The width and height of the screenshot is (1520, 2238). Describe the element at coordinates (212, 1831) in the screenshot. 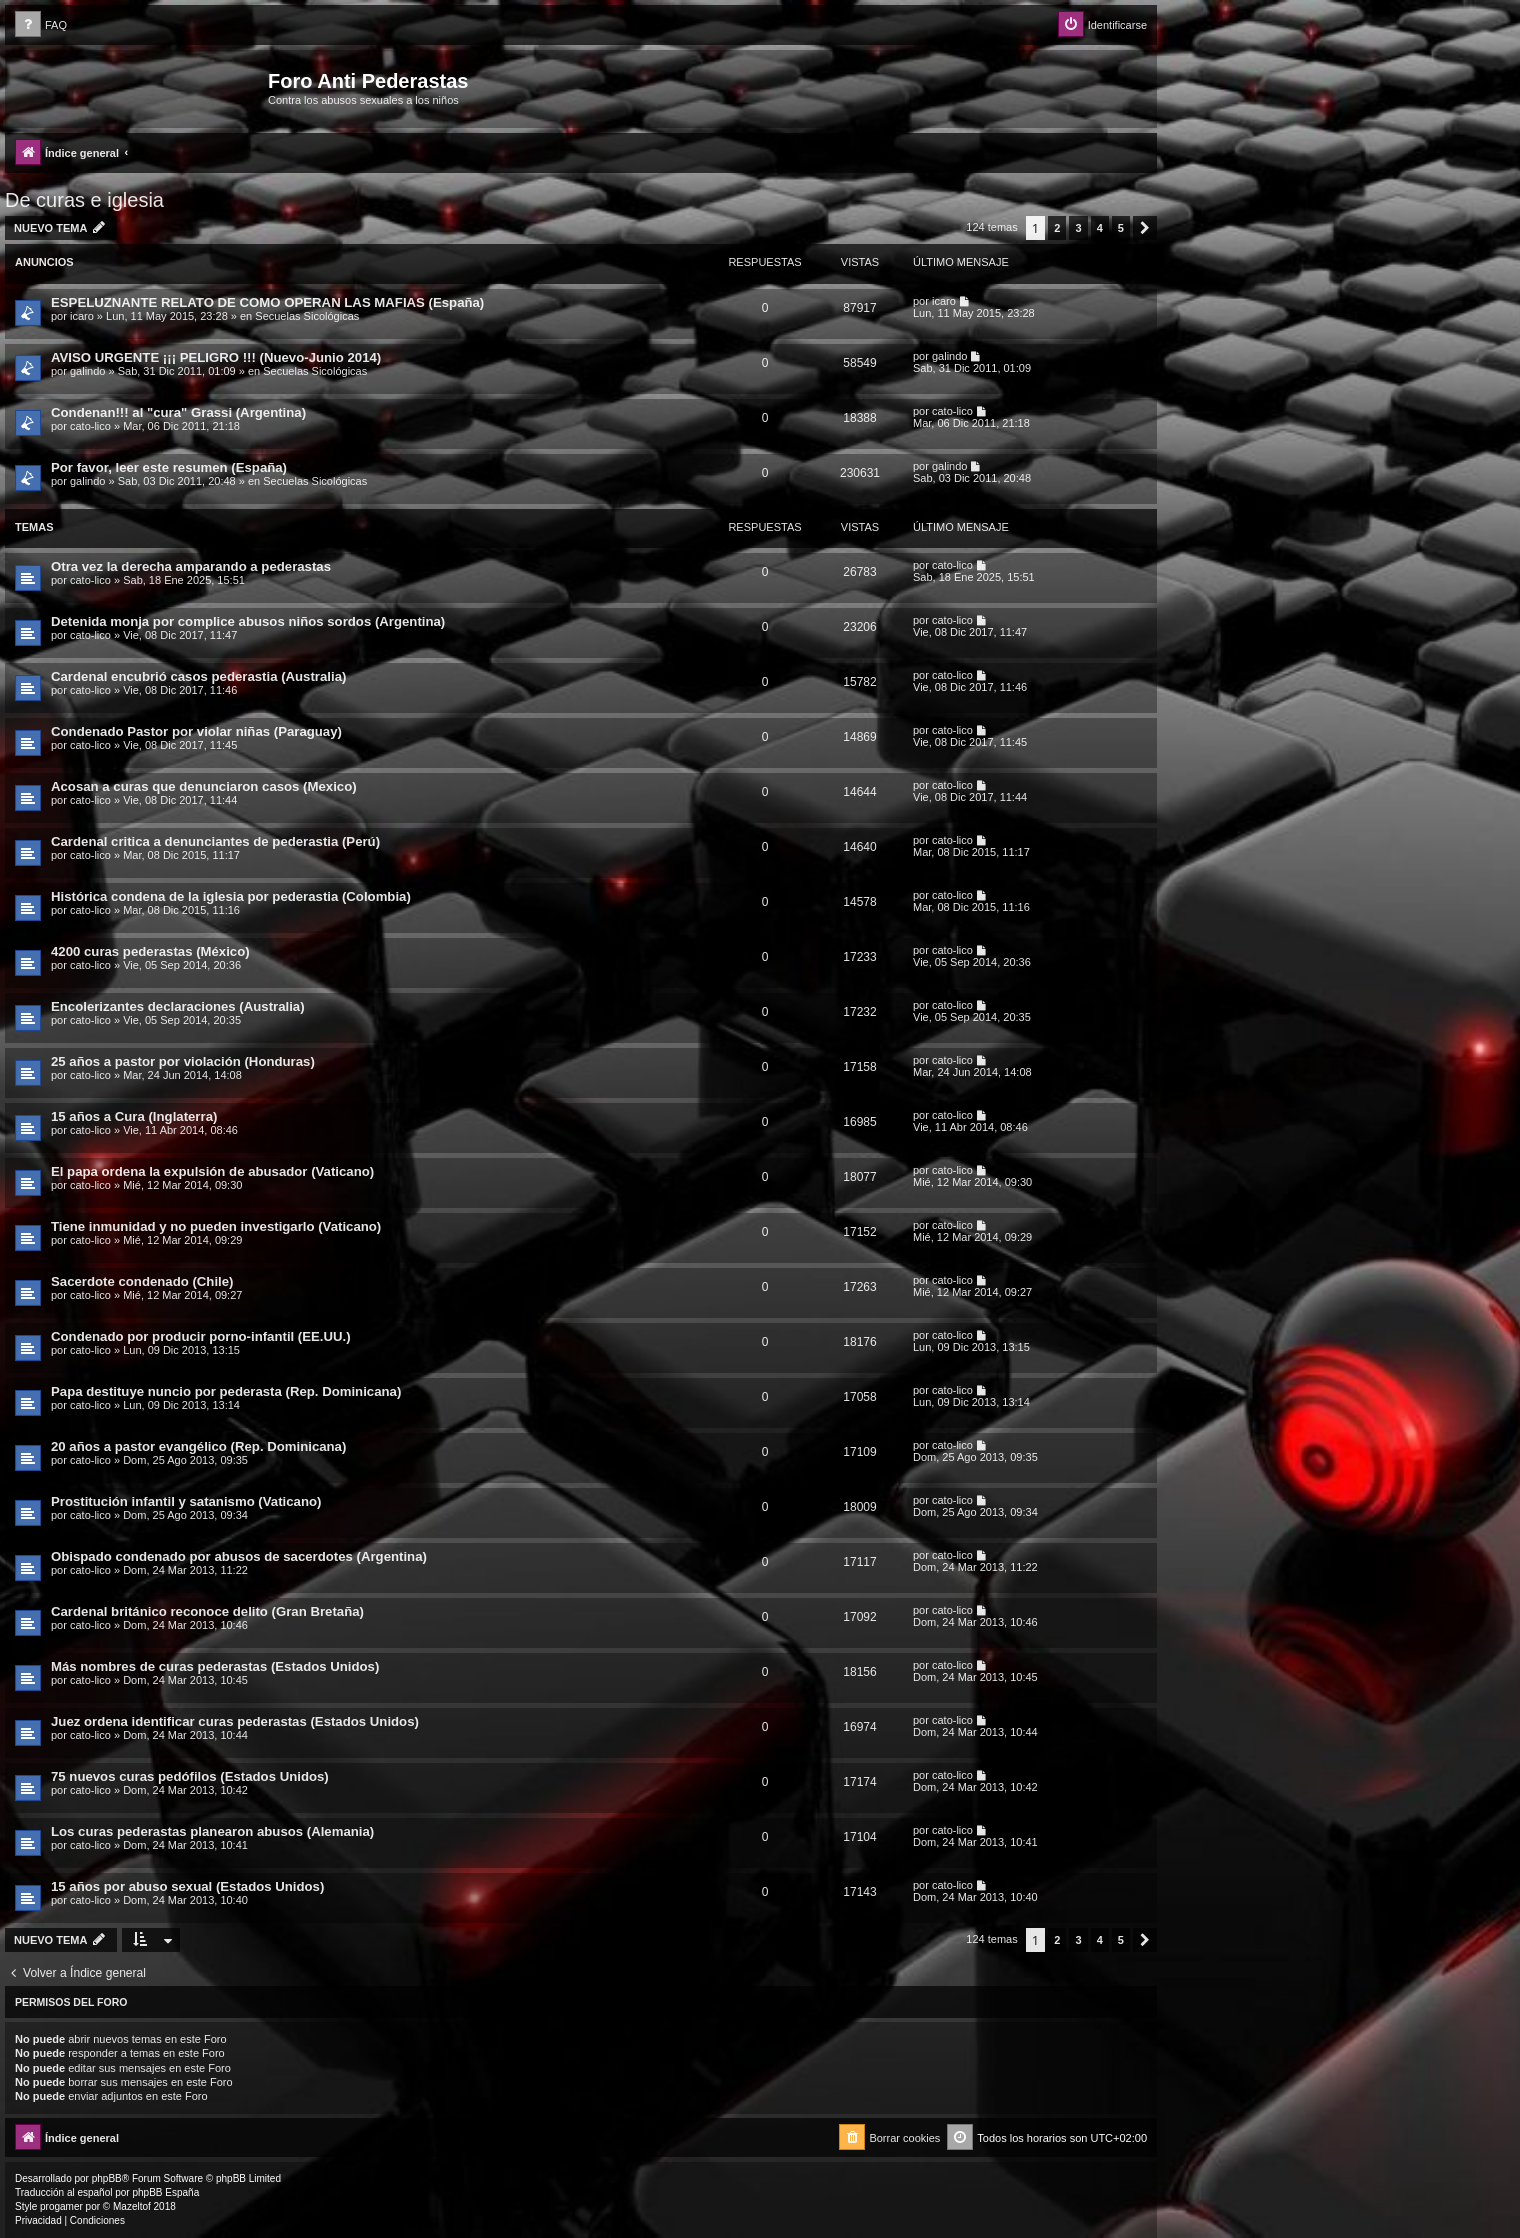

I see `Los curas pederastas planearon abusos (Alemania)` at that location.